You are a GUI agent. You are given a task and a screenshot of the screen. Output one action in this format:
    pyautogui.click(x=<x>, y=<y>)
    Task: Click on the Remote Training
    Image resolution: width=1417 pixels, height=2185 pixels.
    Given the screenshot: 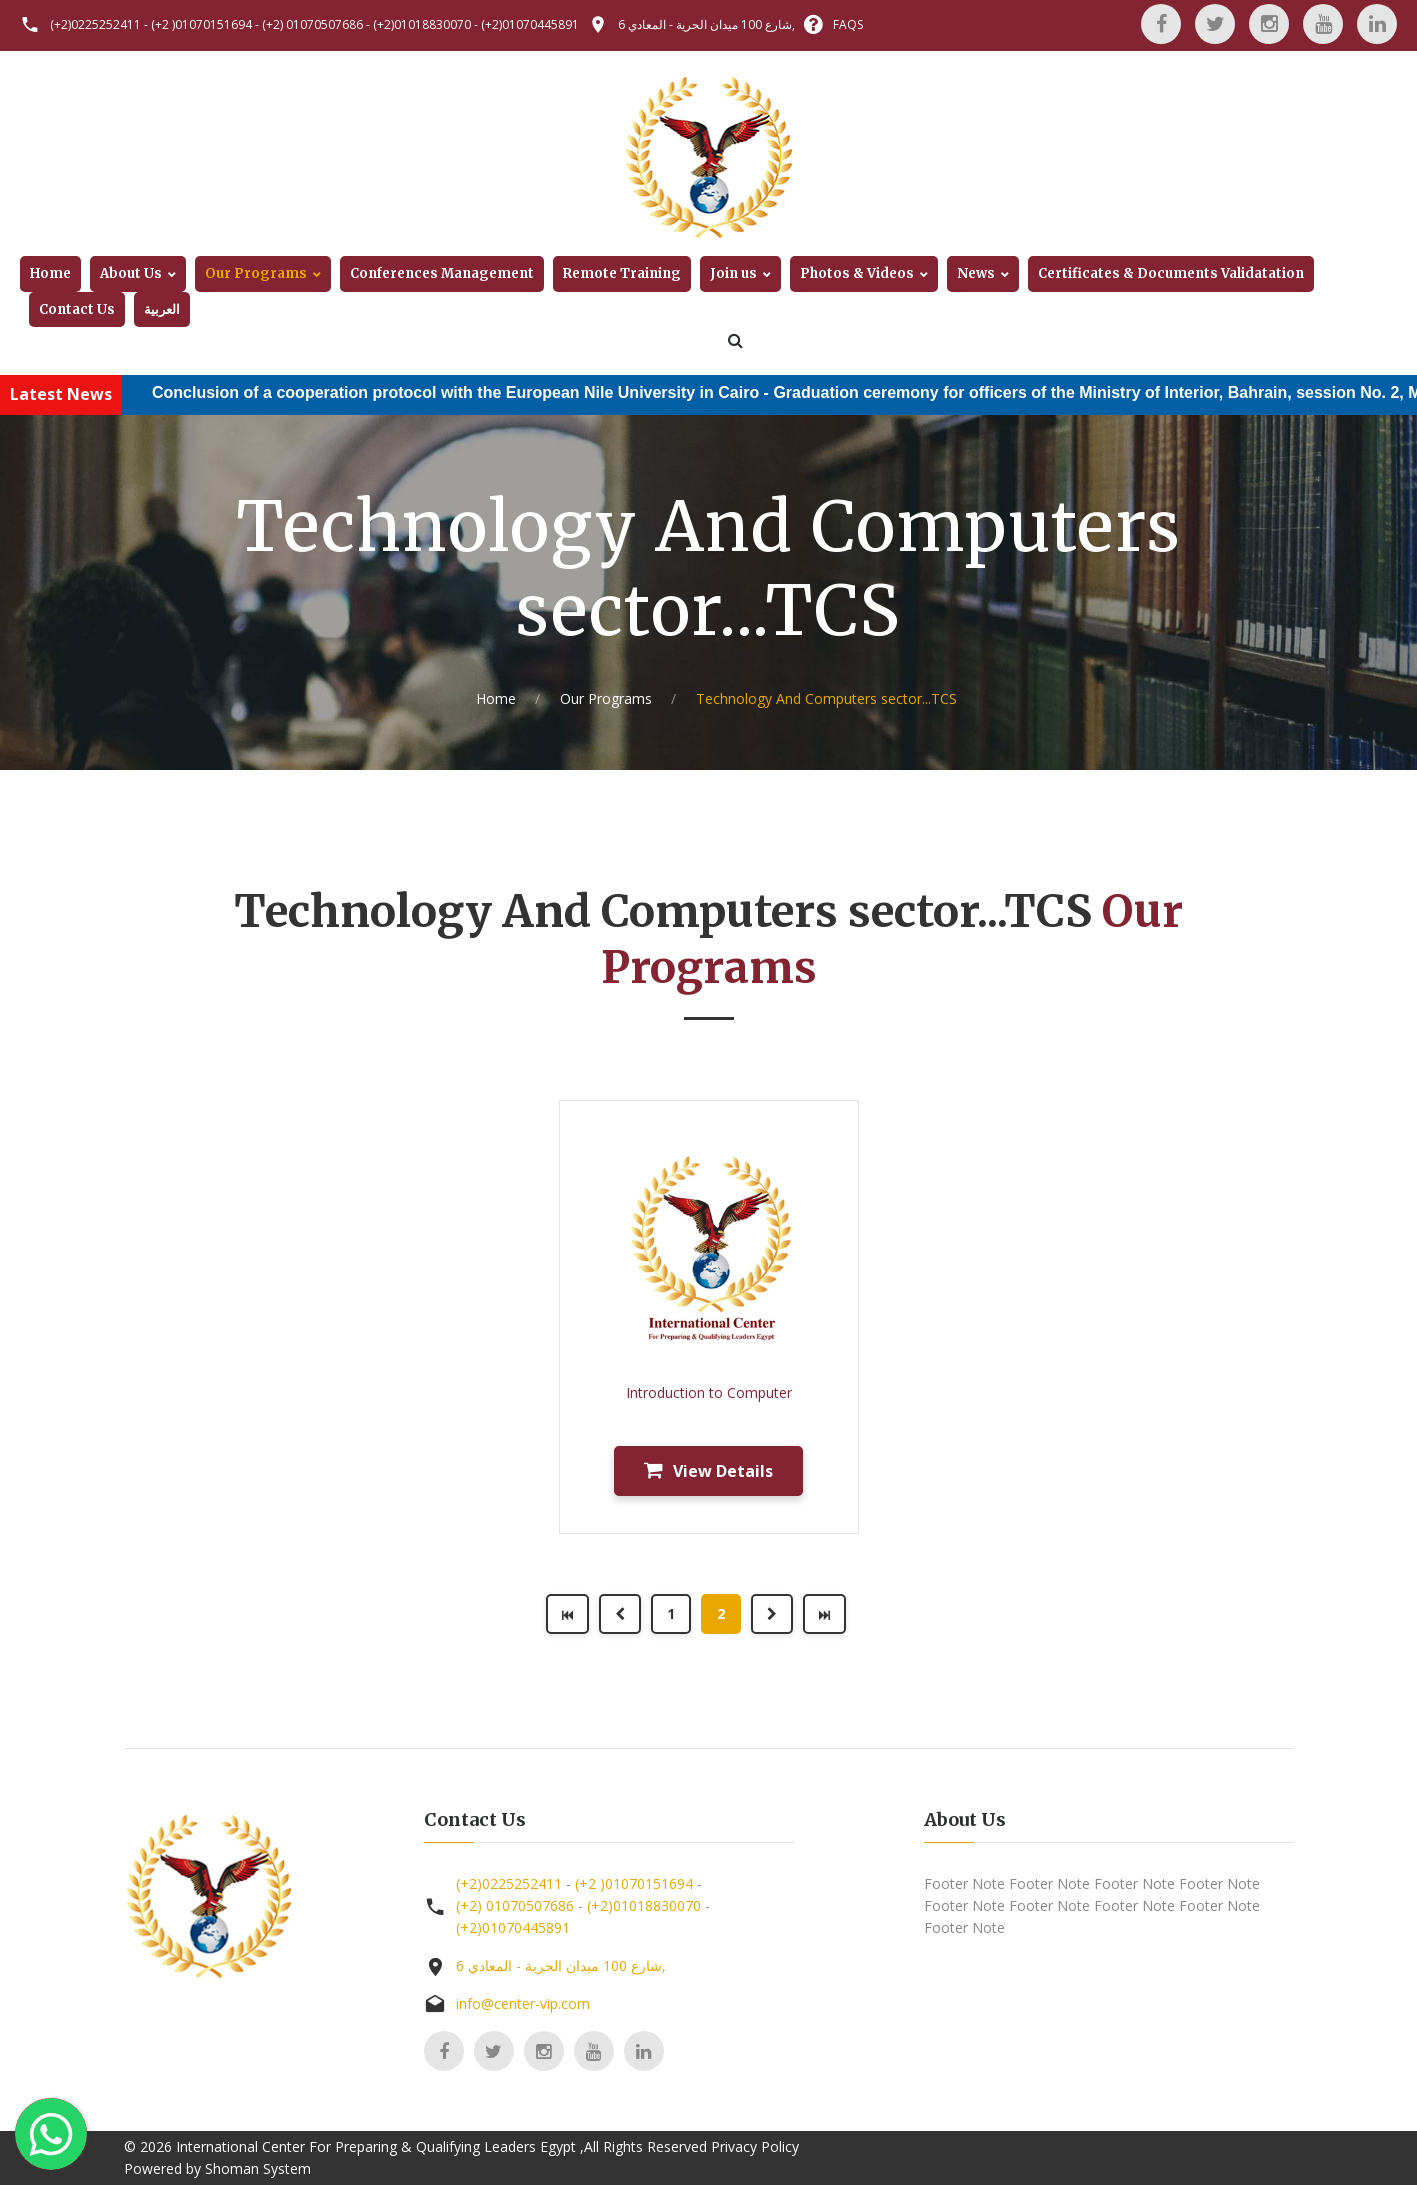 What is the action you would take?
    pyautogui.click(x=622, y=273)
    